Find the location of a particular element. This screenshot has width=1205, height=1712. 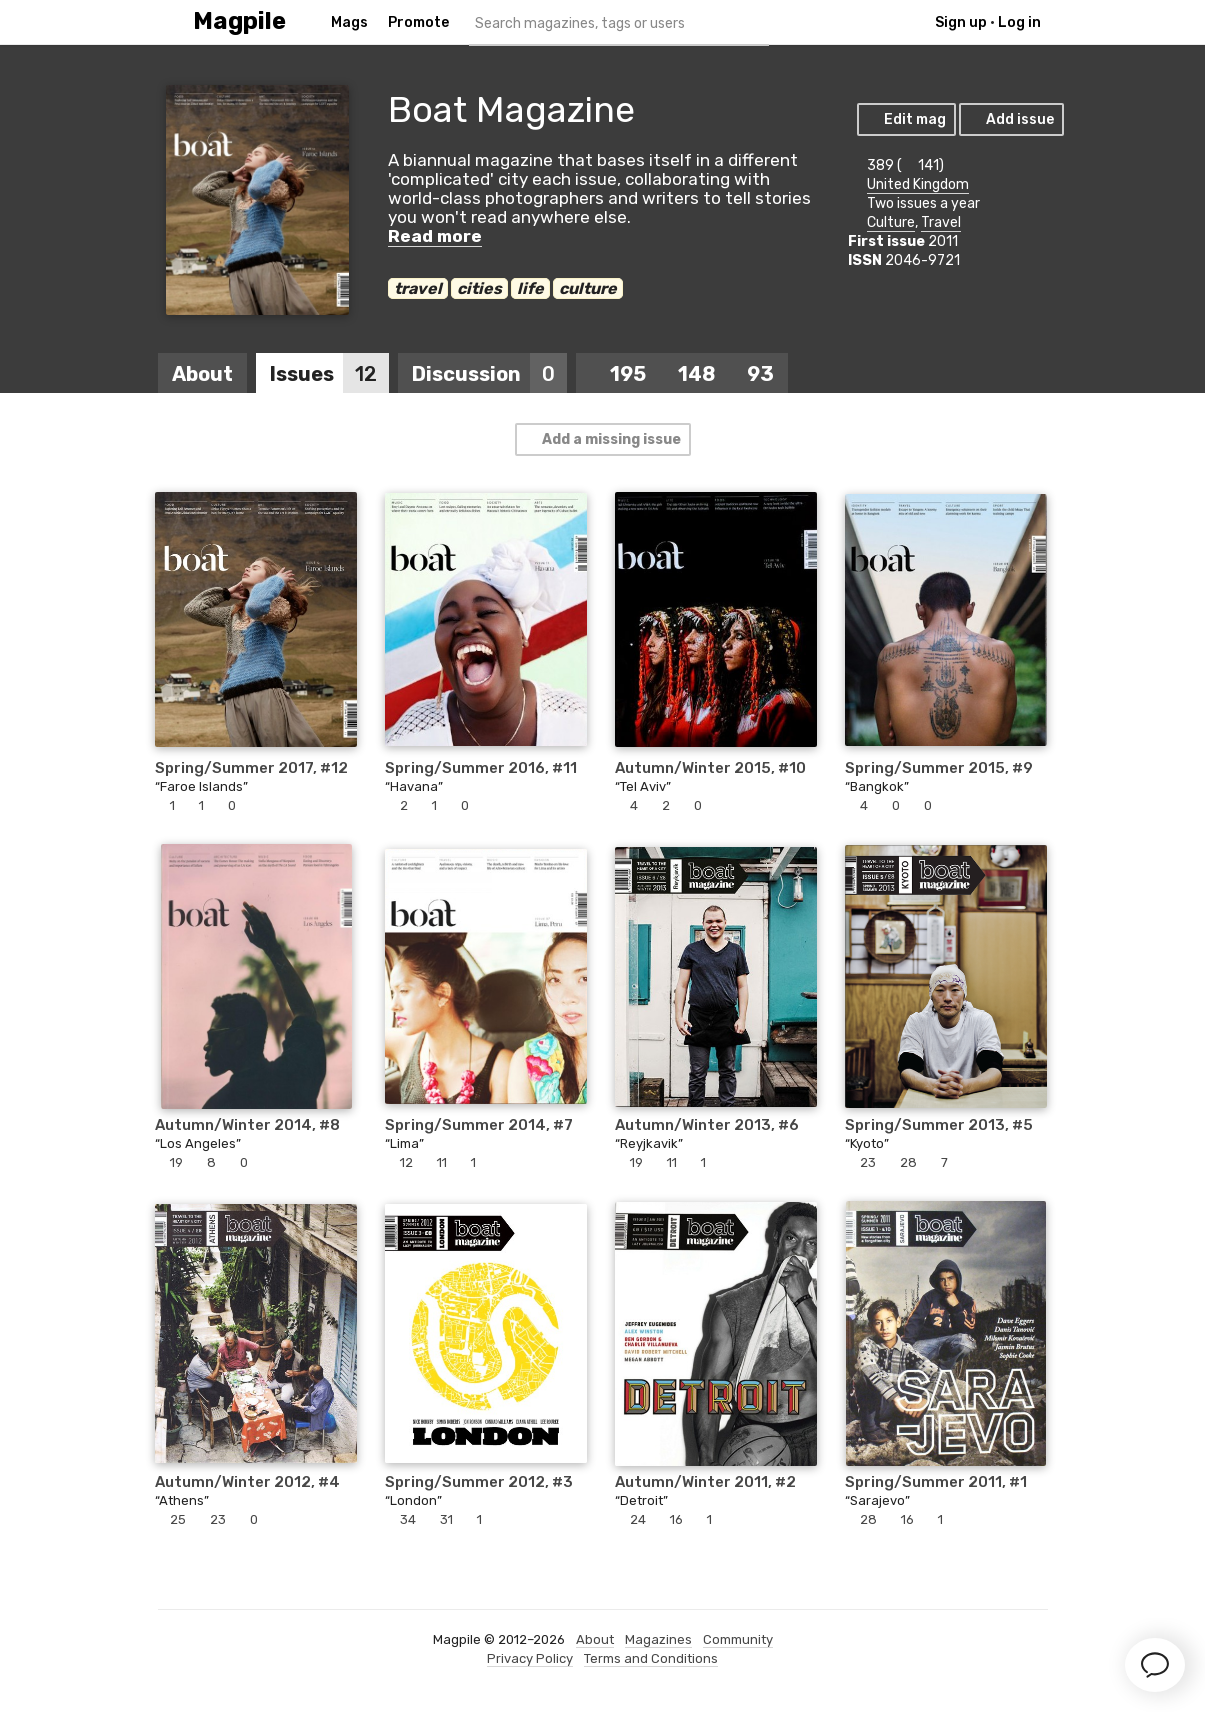

life is located at coordinates (530, 288).